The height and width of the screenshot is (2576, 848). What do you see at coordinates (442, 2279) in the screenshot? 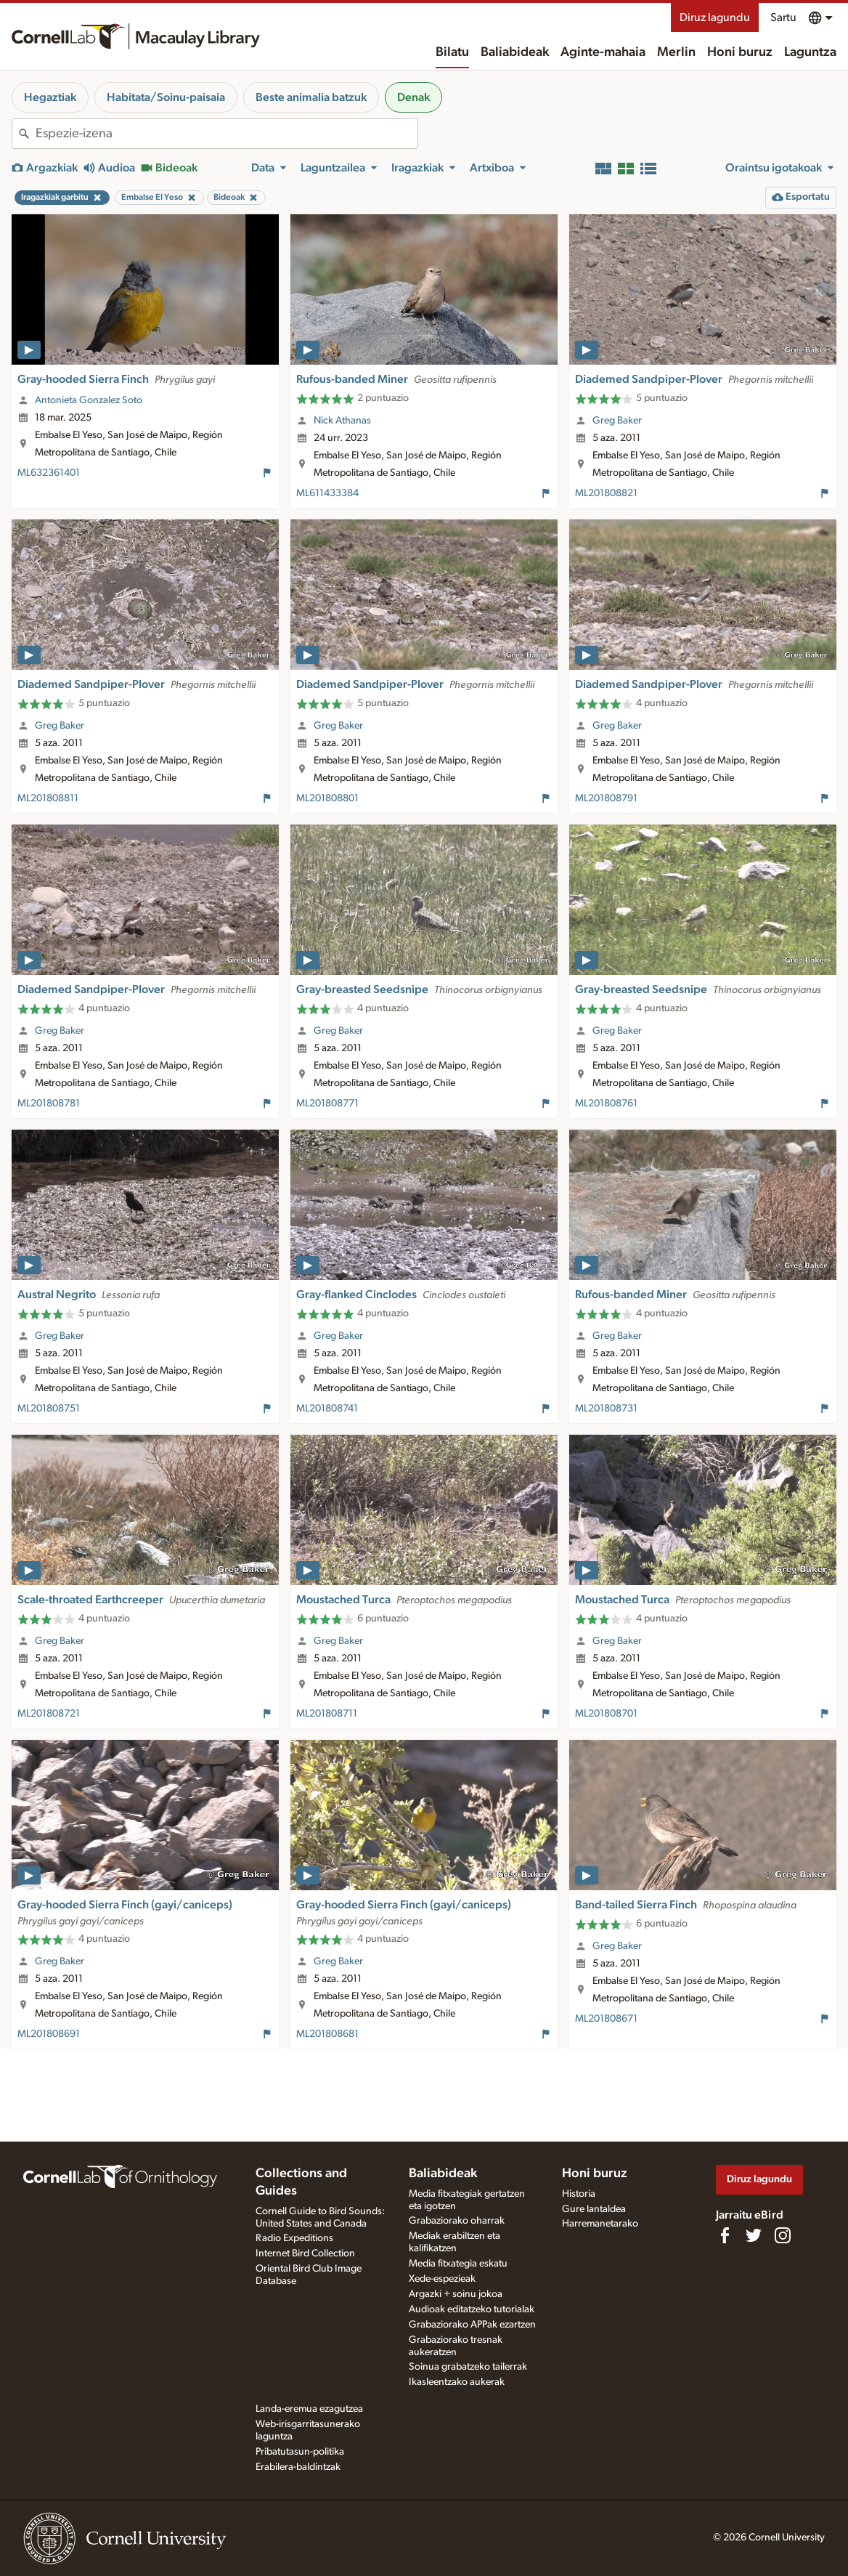
I see `Xede-espezieak` at bounding box center [442, 2279].